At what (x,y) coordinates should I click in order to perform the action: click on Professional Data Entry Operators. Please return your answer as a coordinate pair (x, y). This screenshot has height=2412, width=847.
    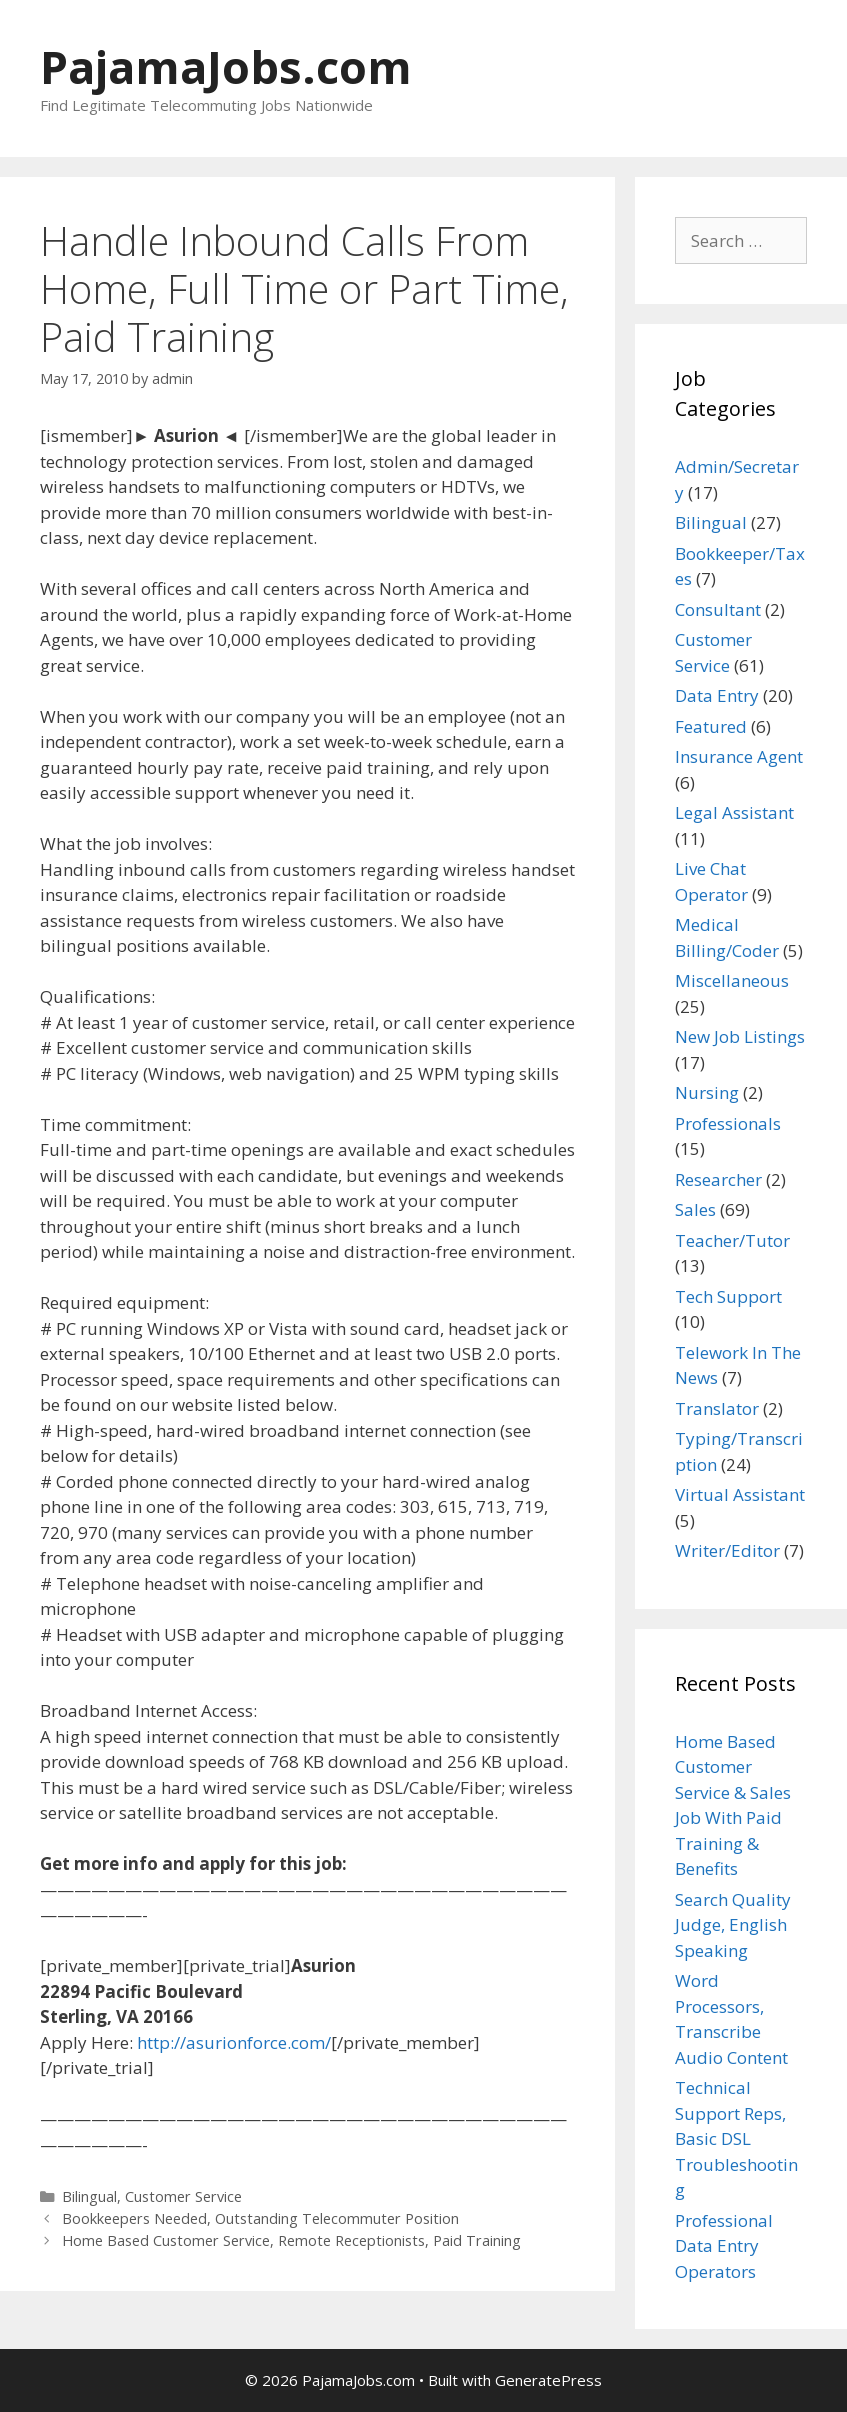
    Looking at the image, I should click on (724, 2246).